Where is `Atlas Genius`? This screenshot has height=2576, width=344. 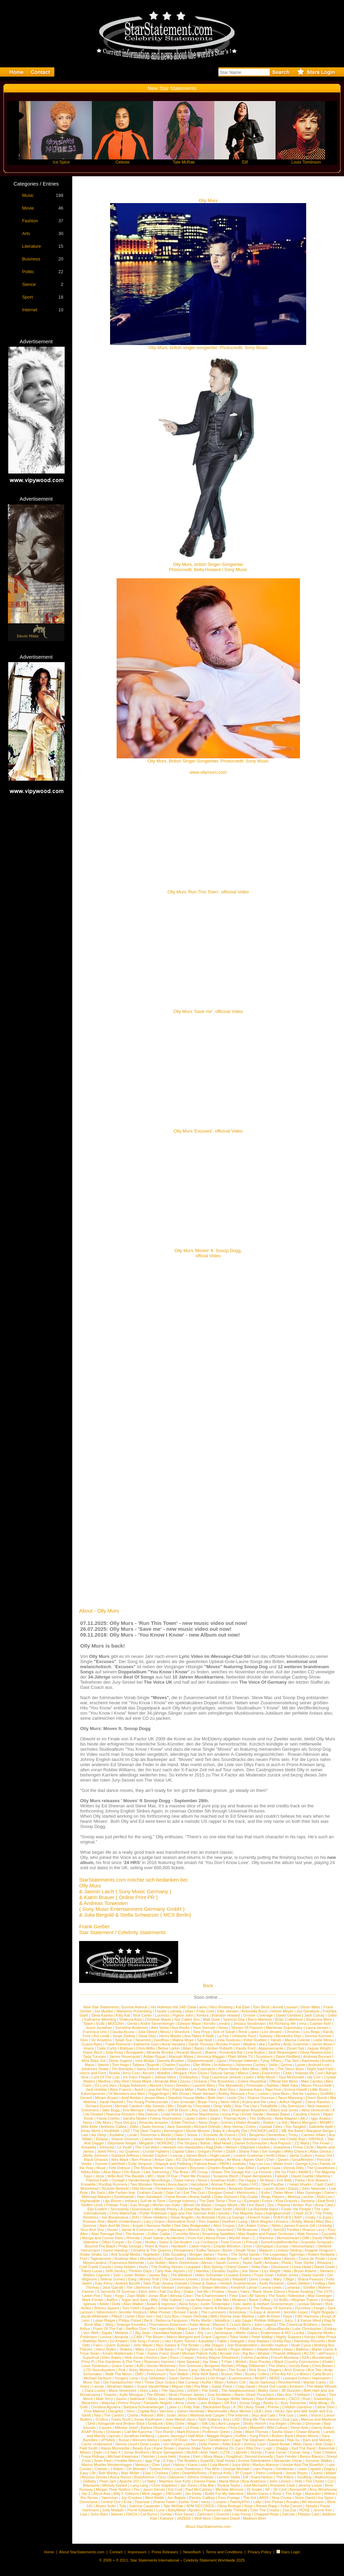 Atlas Genius is located at coordinates (320, 2151).